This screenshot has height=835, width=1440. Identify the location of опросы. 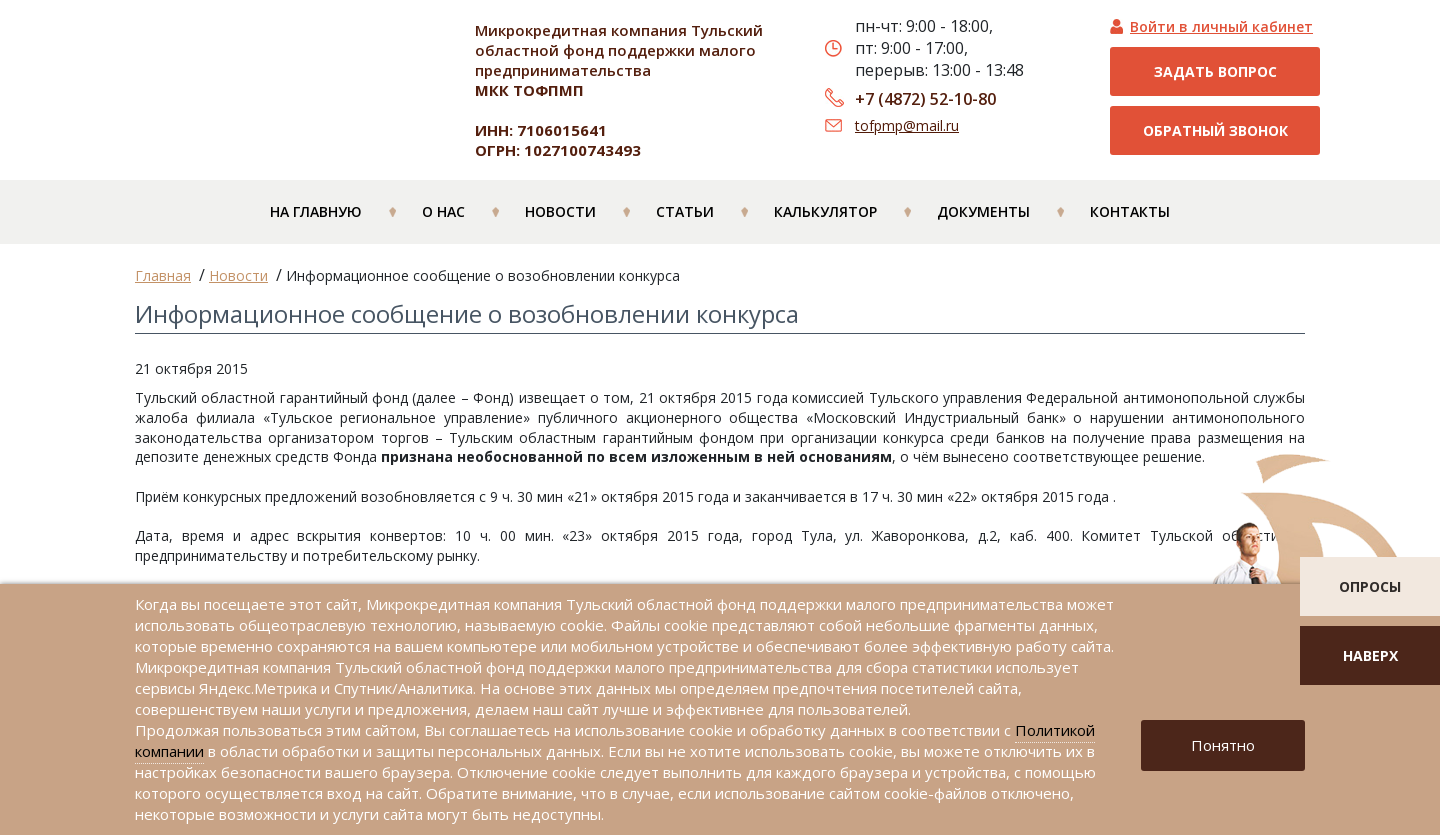
(1370, 586).